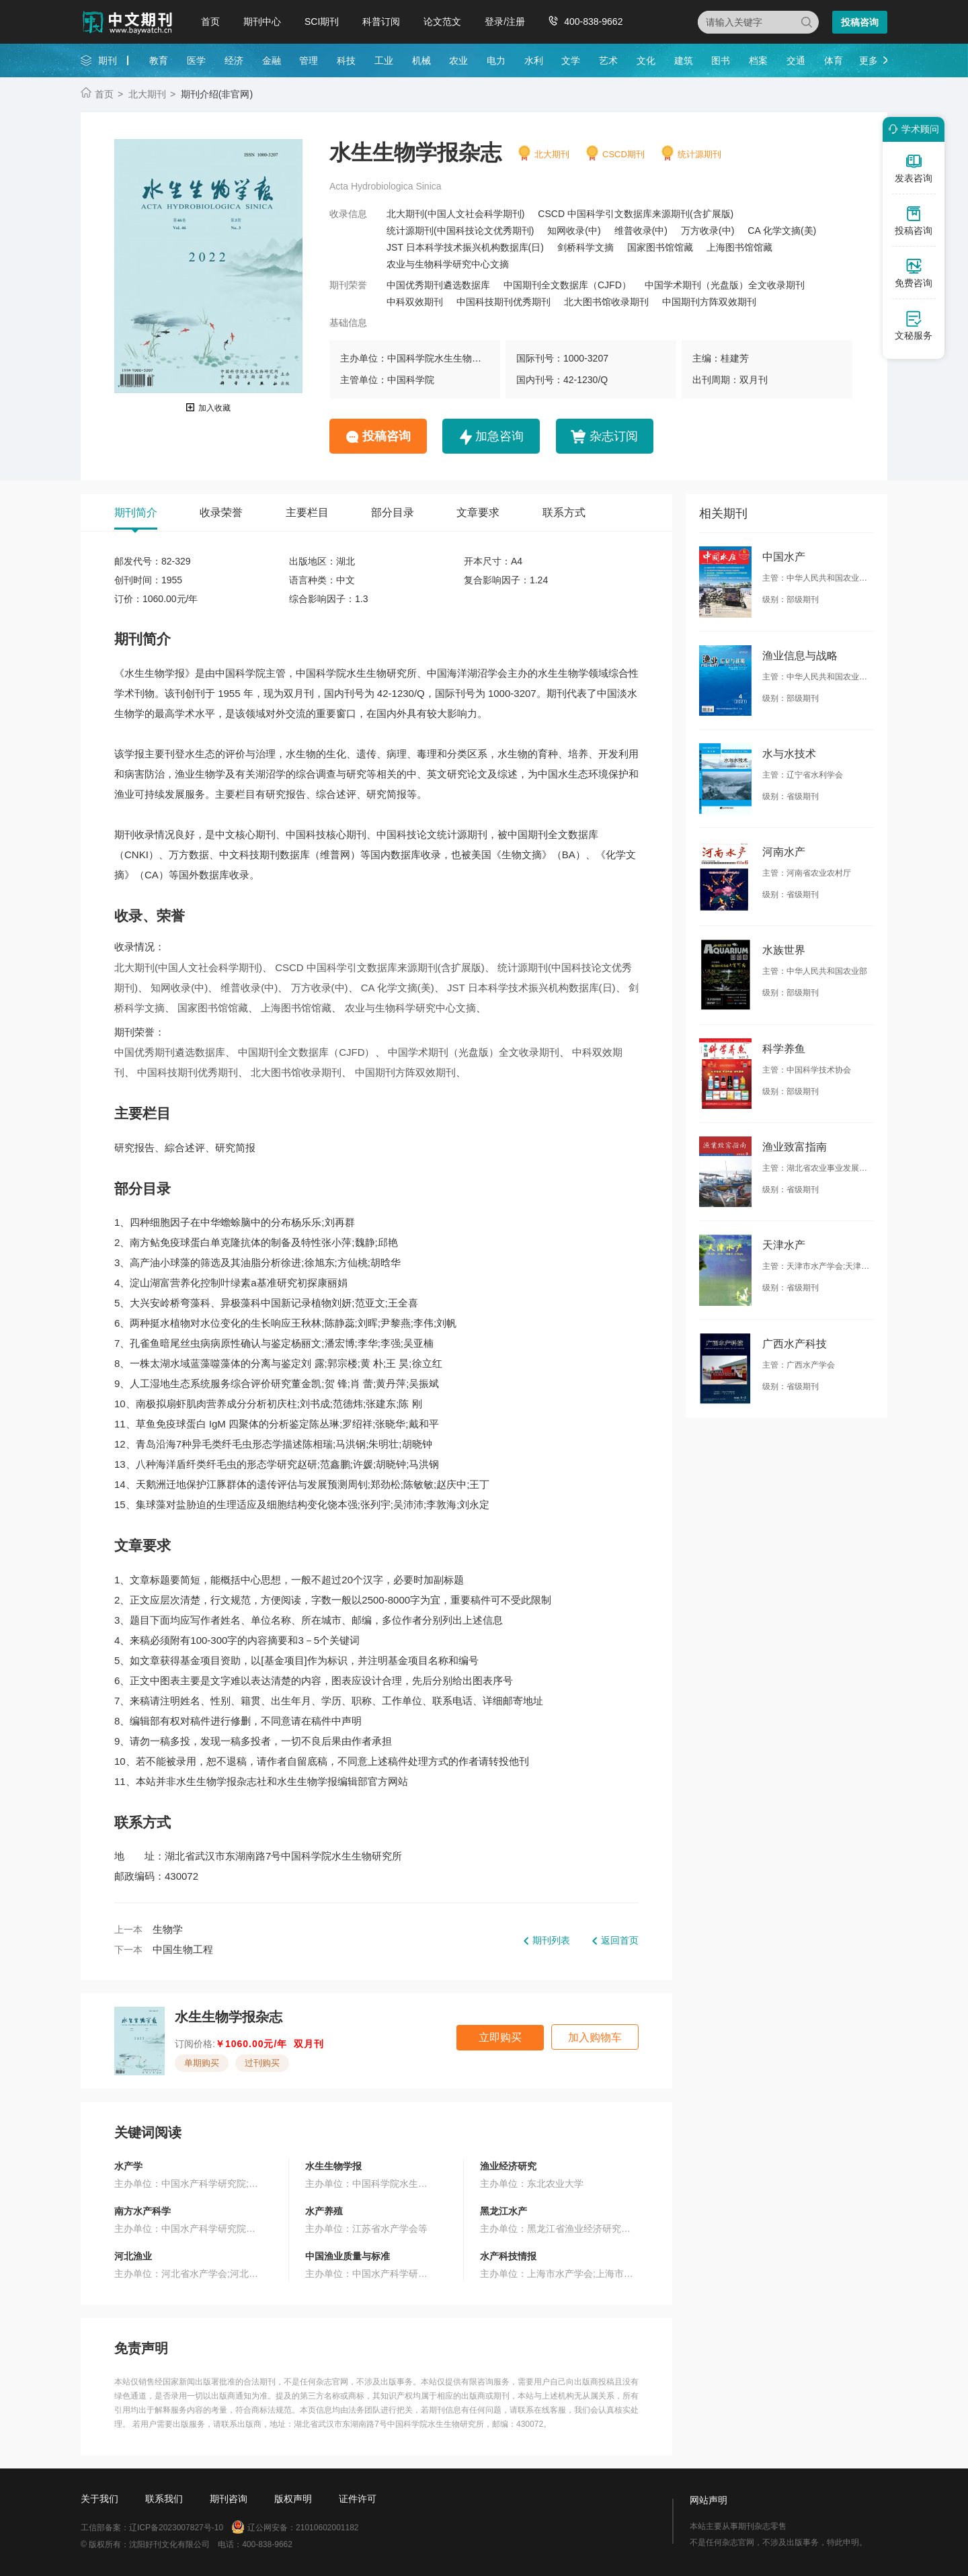 Image resolution: width=968 pixels, height=2576 pixels. I want to click on 体育, so click(833, 60).